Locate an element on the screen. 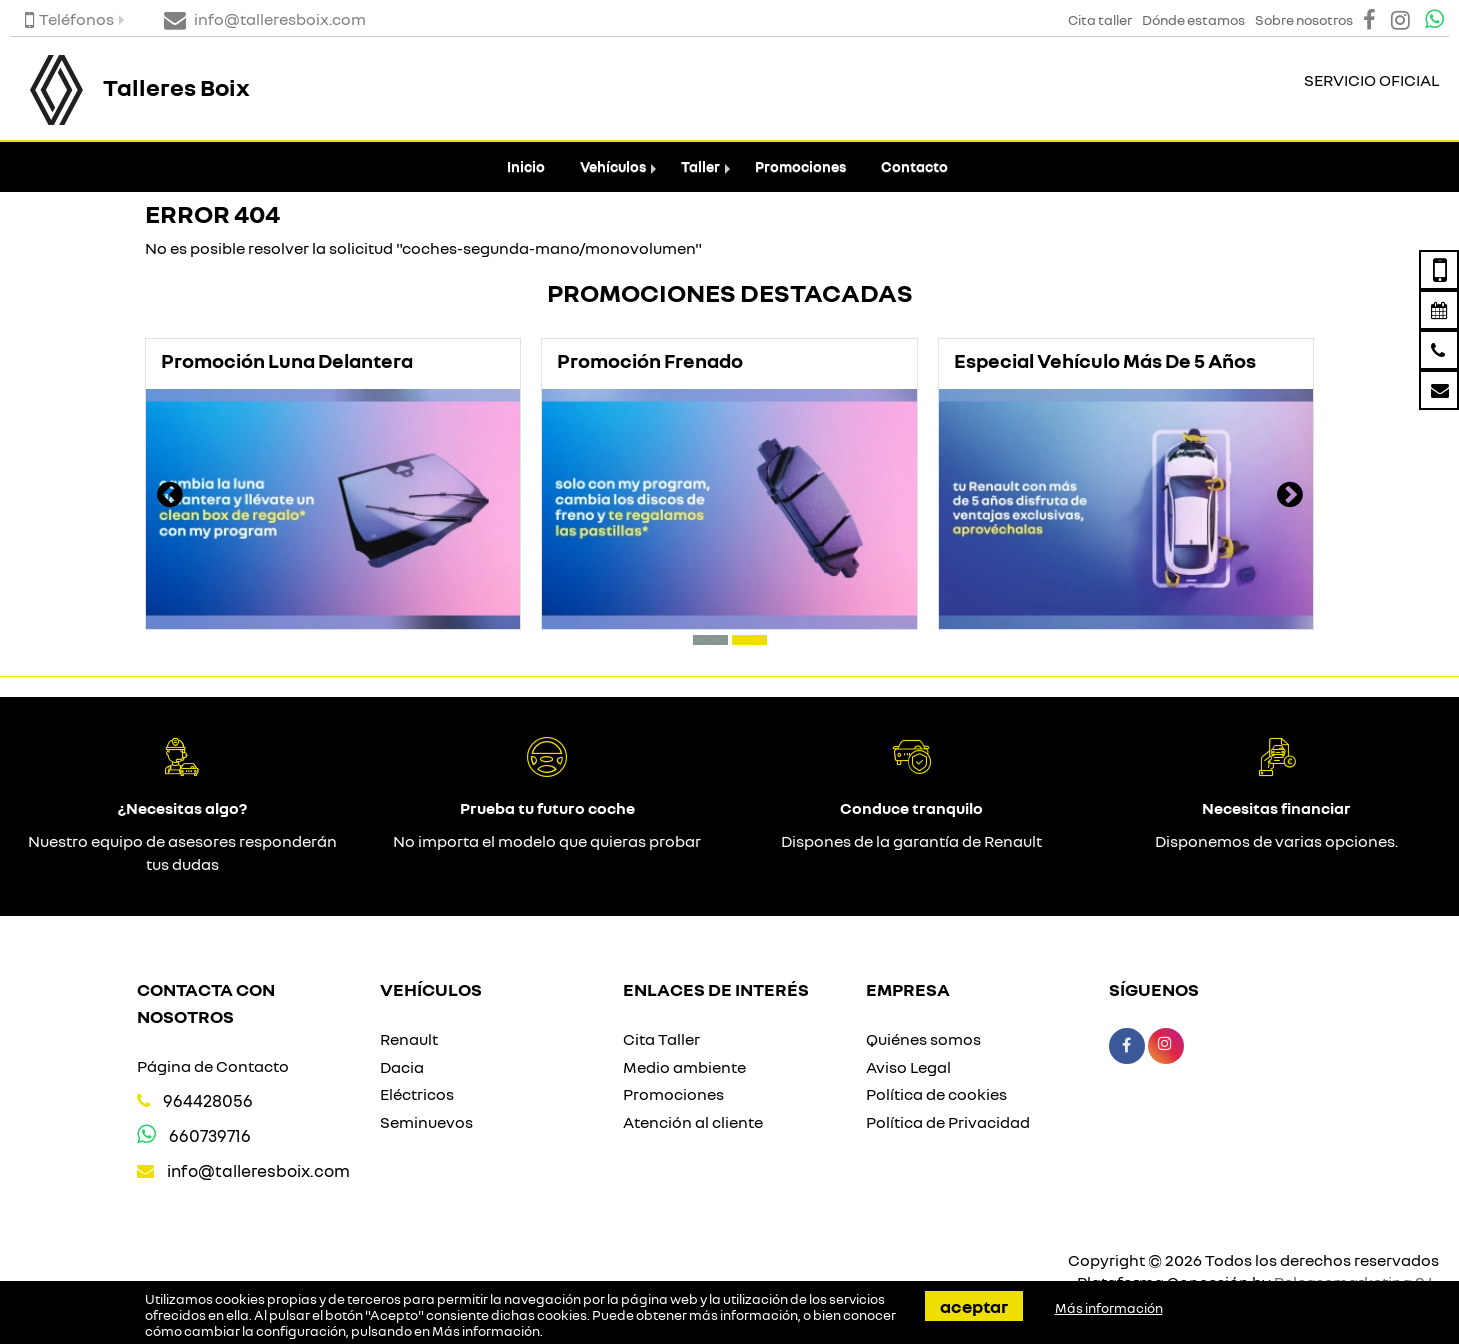 The width and height of the screenshot is (1459, 1344). Atención al cliente is located at coordinates (693, 1122).